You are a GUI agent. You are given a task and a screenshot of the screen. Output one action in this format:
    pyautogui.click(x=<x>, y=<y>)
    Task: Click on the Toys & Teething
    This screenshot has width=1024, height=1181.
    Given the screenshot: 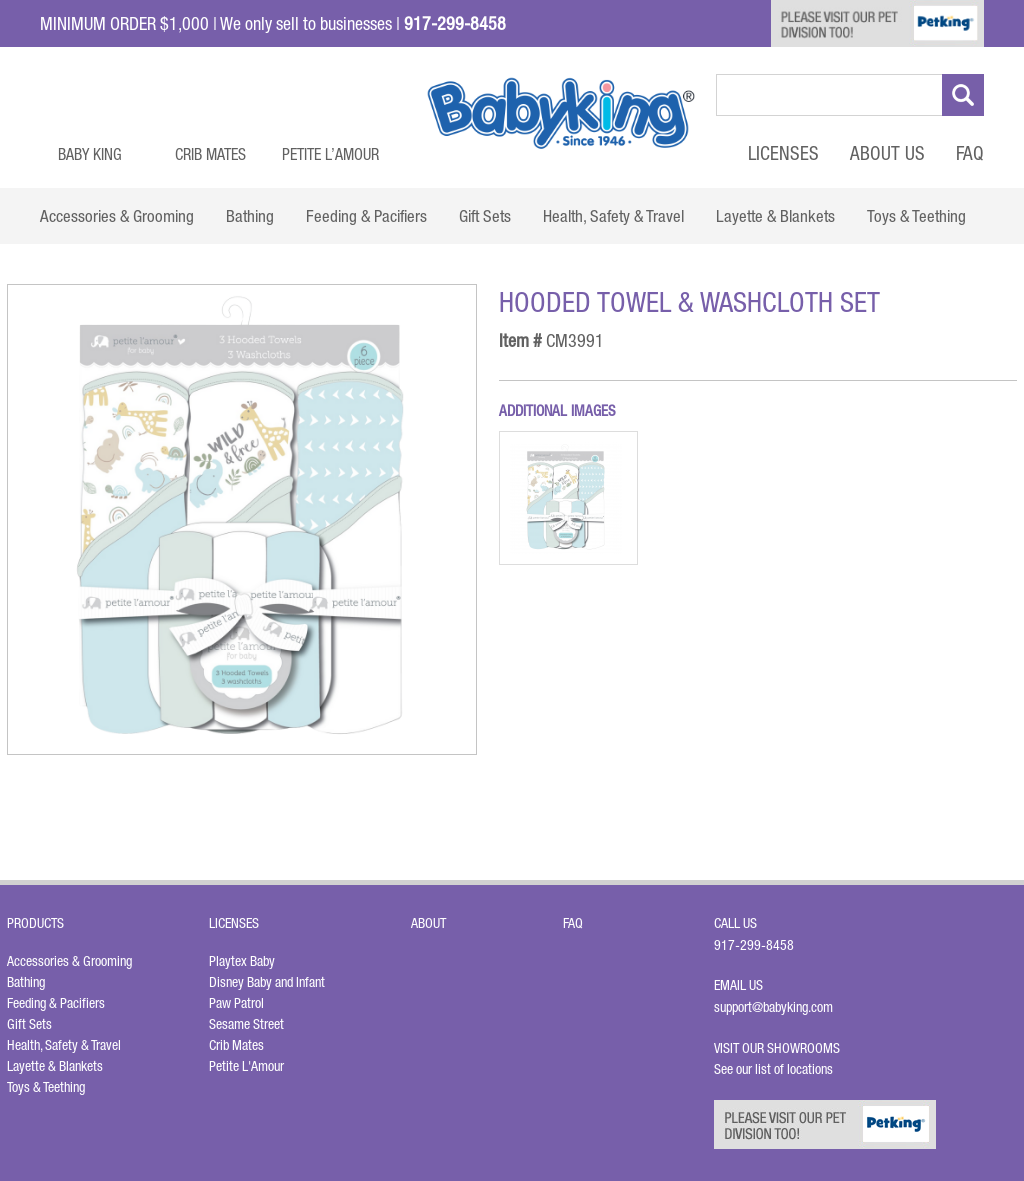 What is the action you would take?
    pyautogui.click(x=46, y=1087)
    